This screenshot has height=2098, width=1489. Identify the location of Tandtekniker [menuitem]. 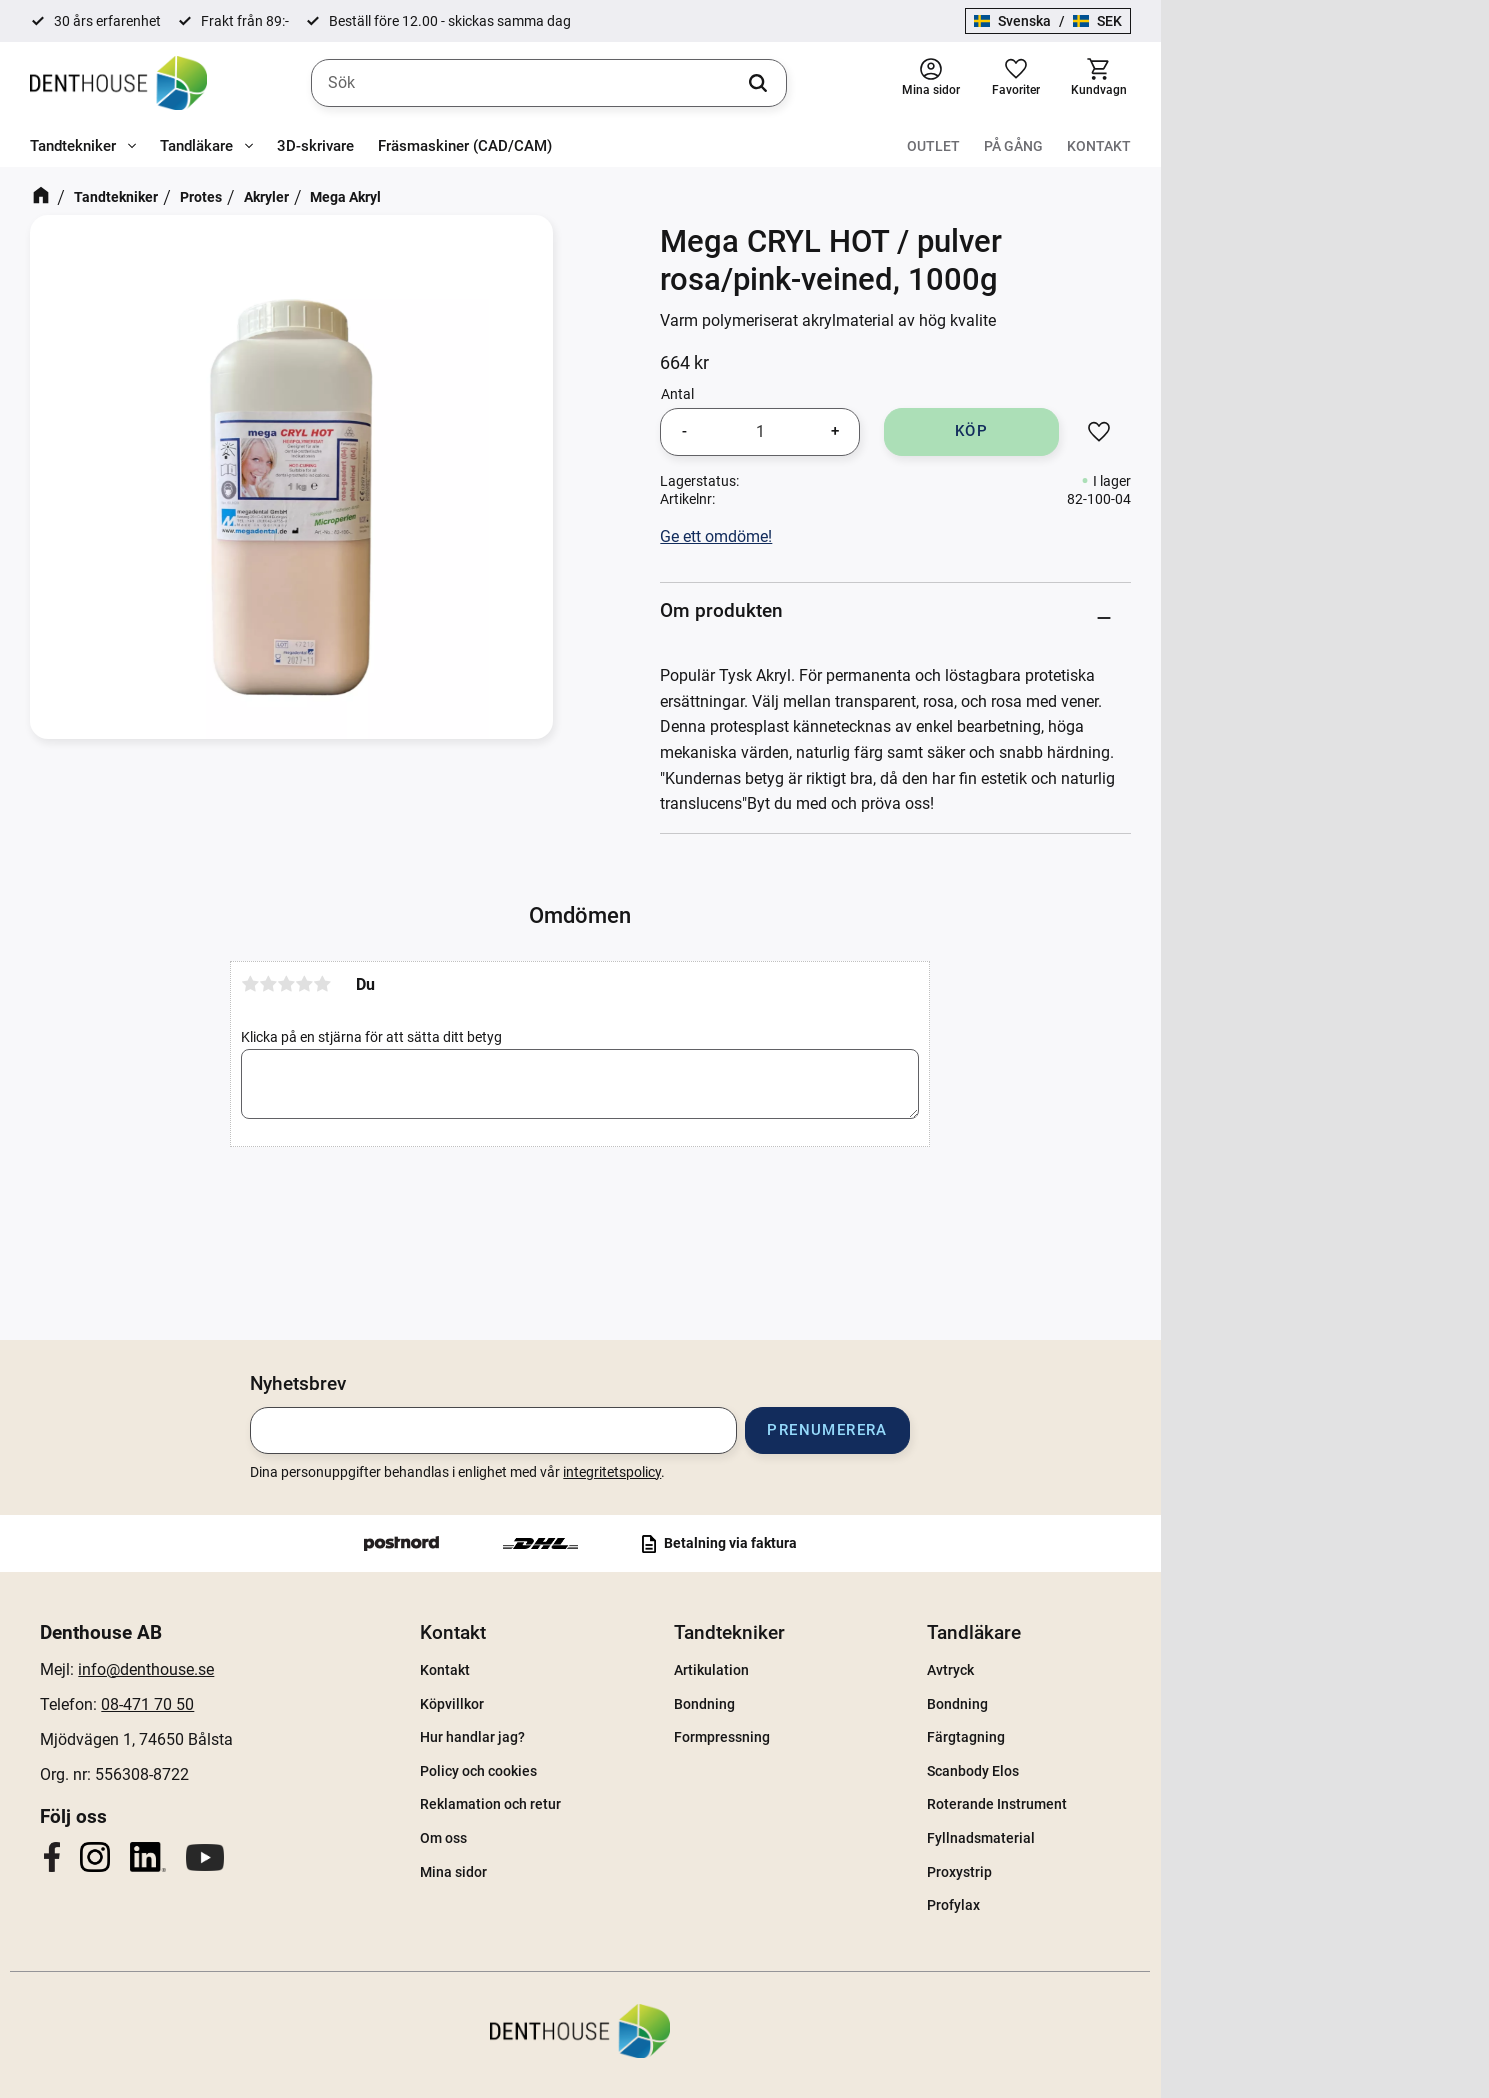
(73, 147).